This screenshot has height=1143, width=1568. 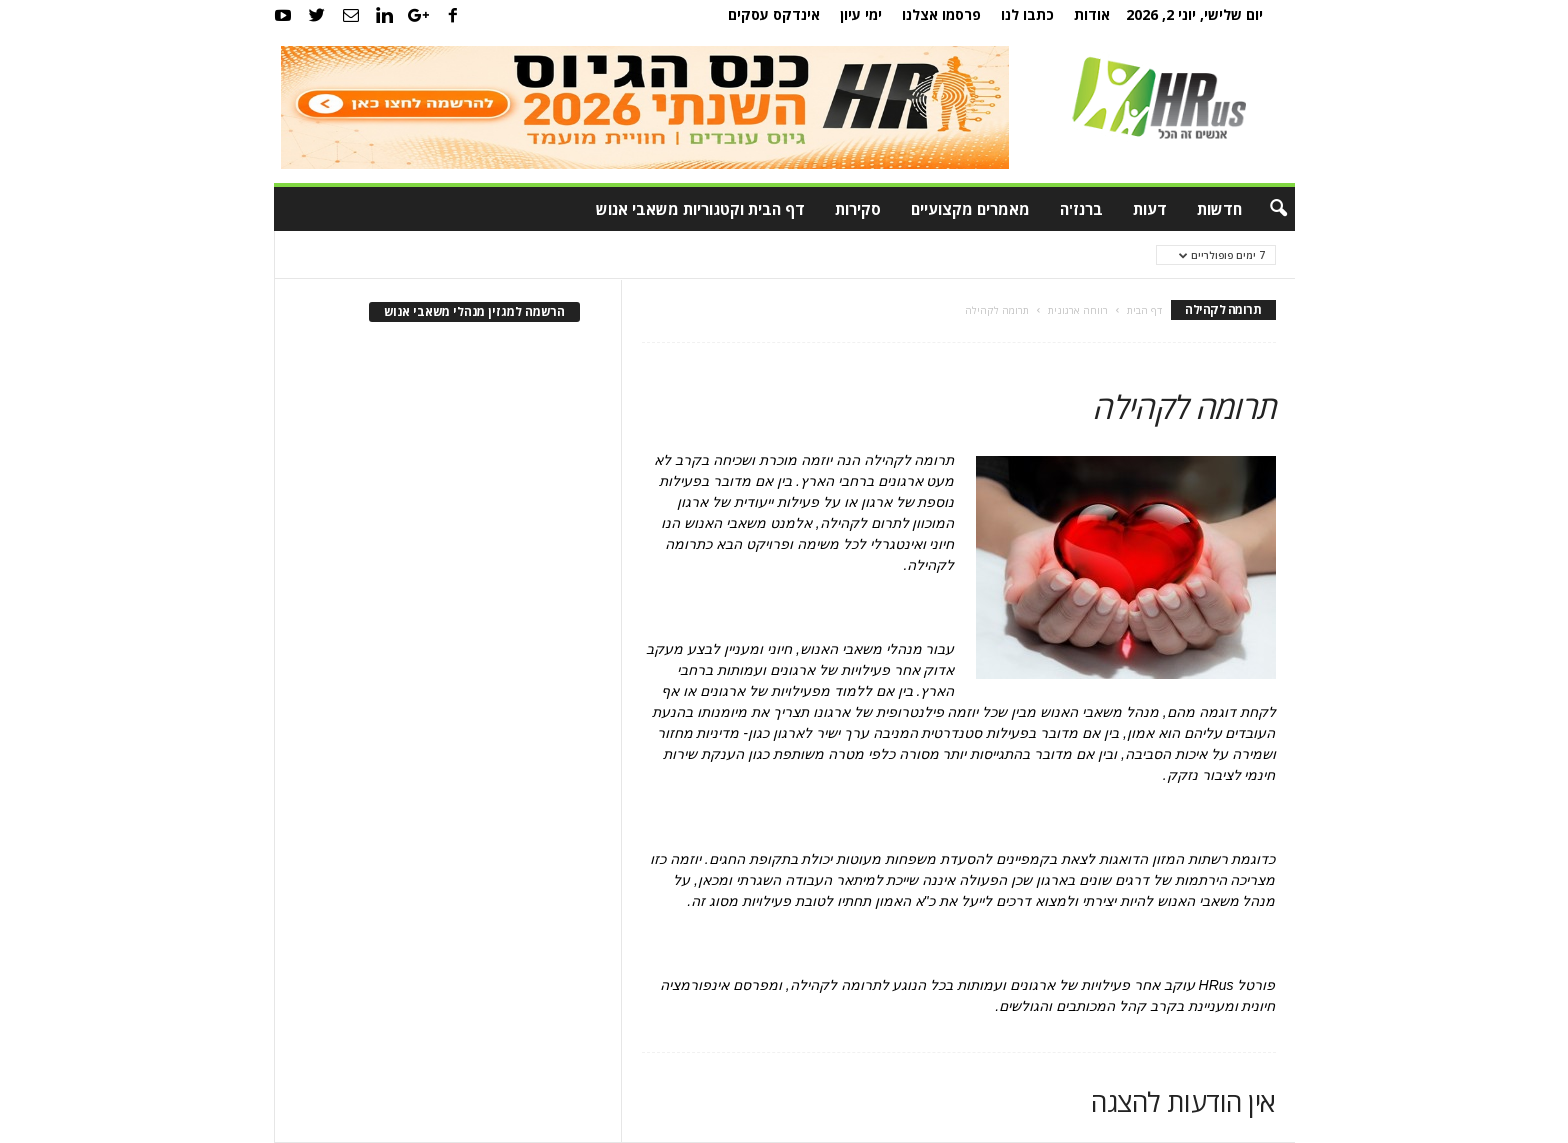 What do you see at coordinates (970, 209) in the screenshot?
I see `מאמרים מקצועיים` at bounding box center [970, 209].